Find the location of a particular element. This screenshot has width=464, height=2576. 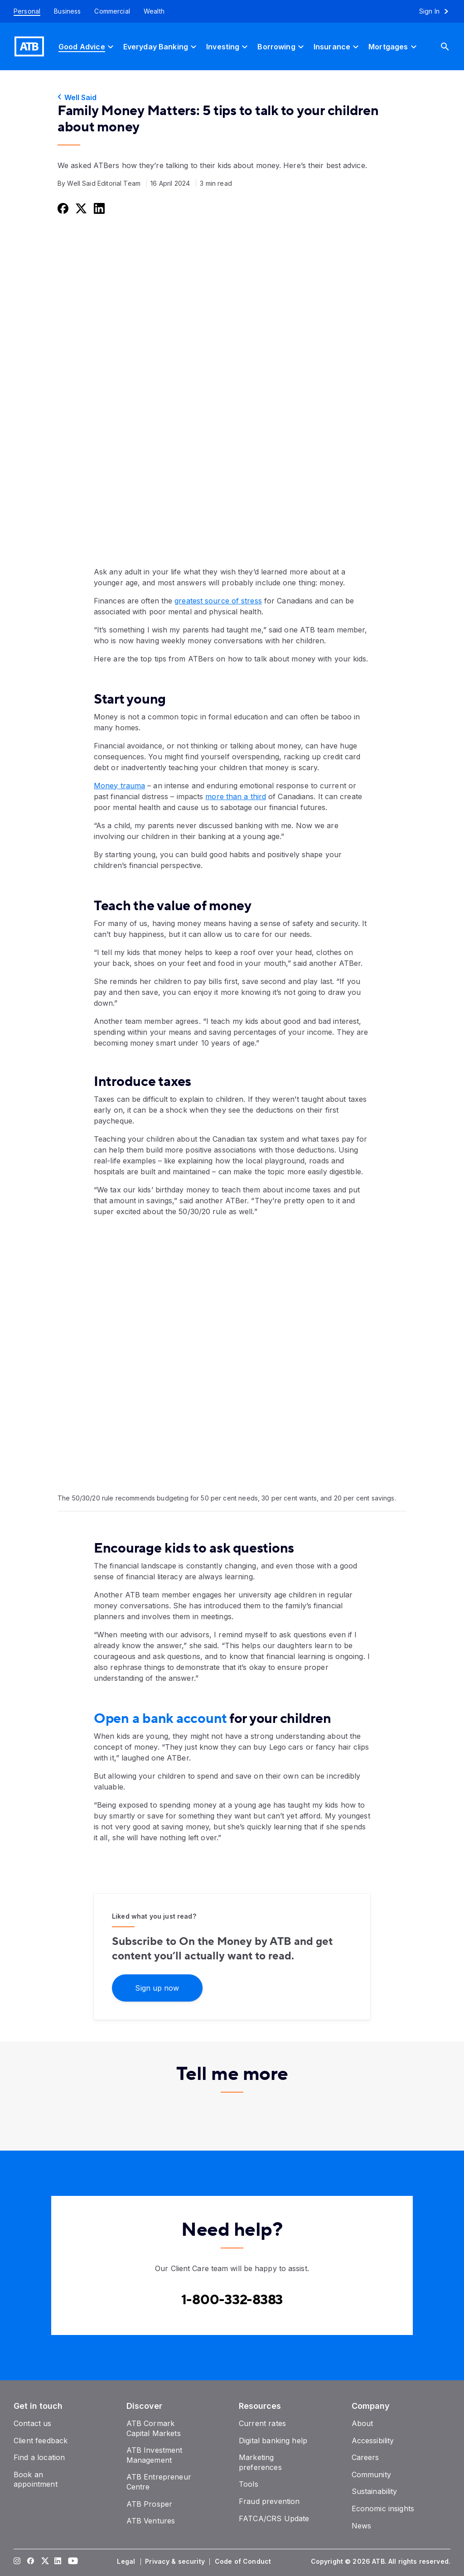

[About] is located at coordinates (362, 2423).